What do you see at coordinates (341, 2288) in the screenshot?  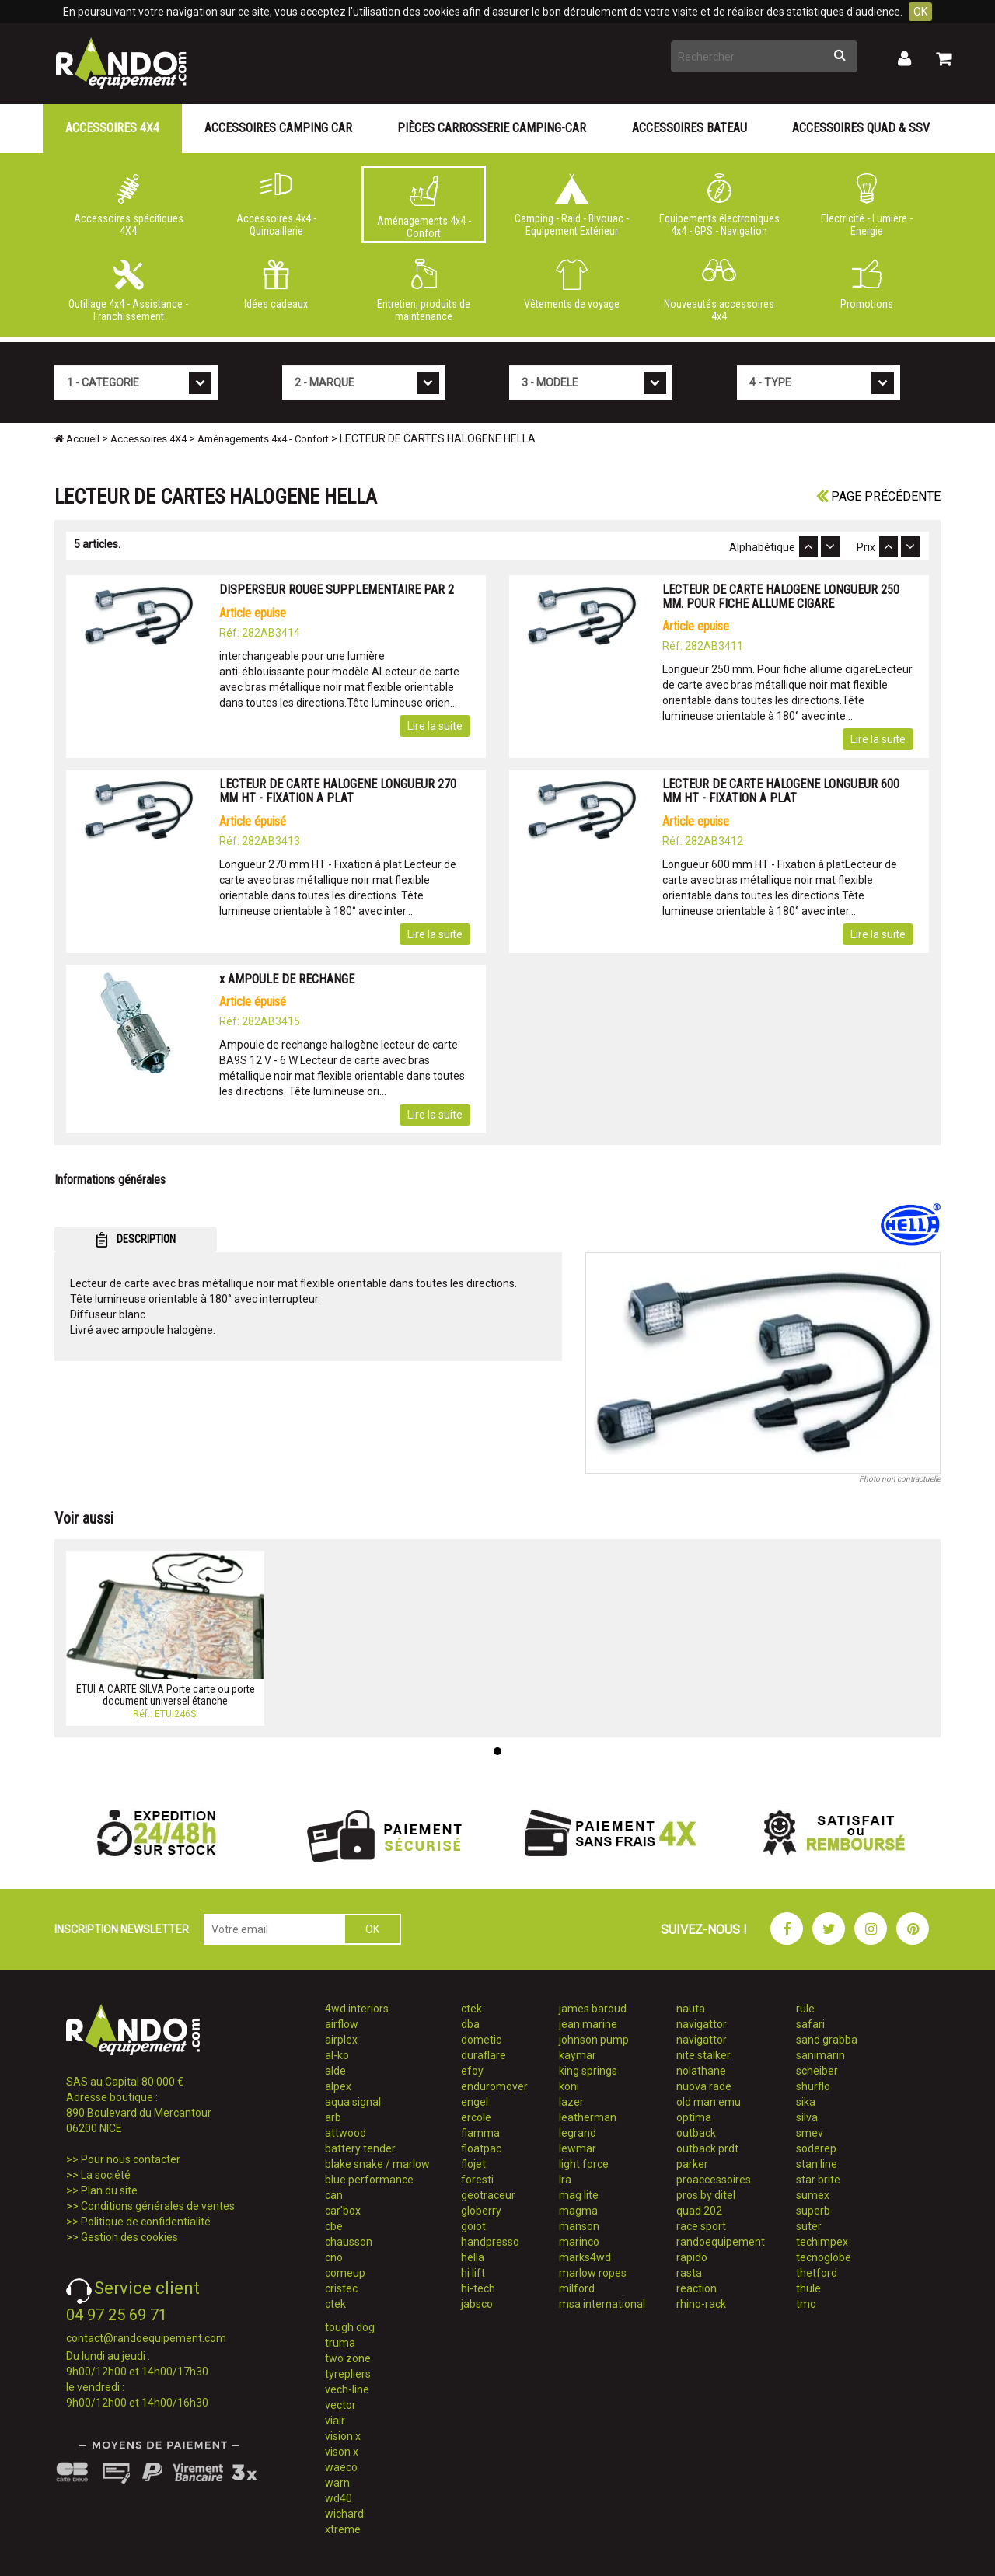 I see `cristec` at bounding box center [341, 2288].